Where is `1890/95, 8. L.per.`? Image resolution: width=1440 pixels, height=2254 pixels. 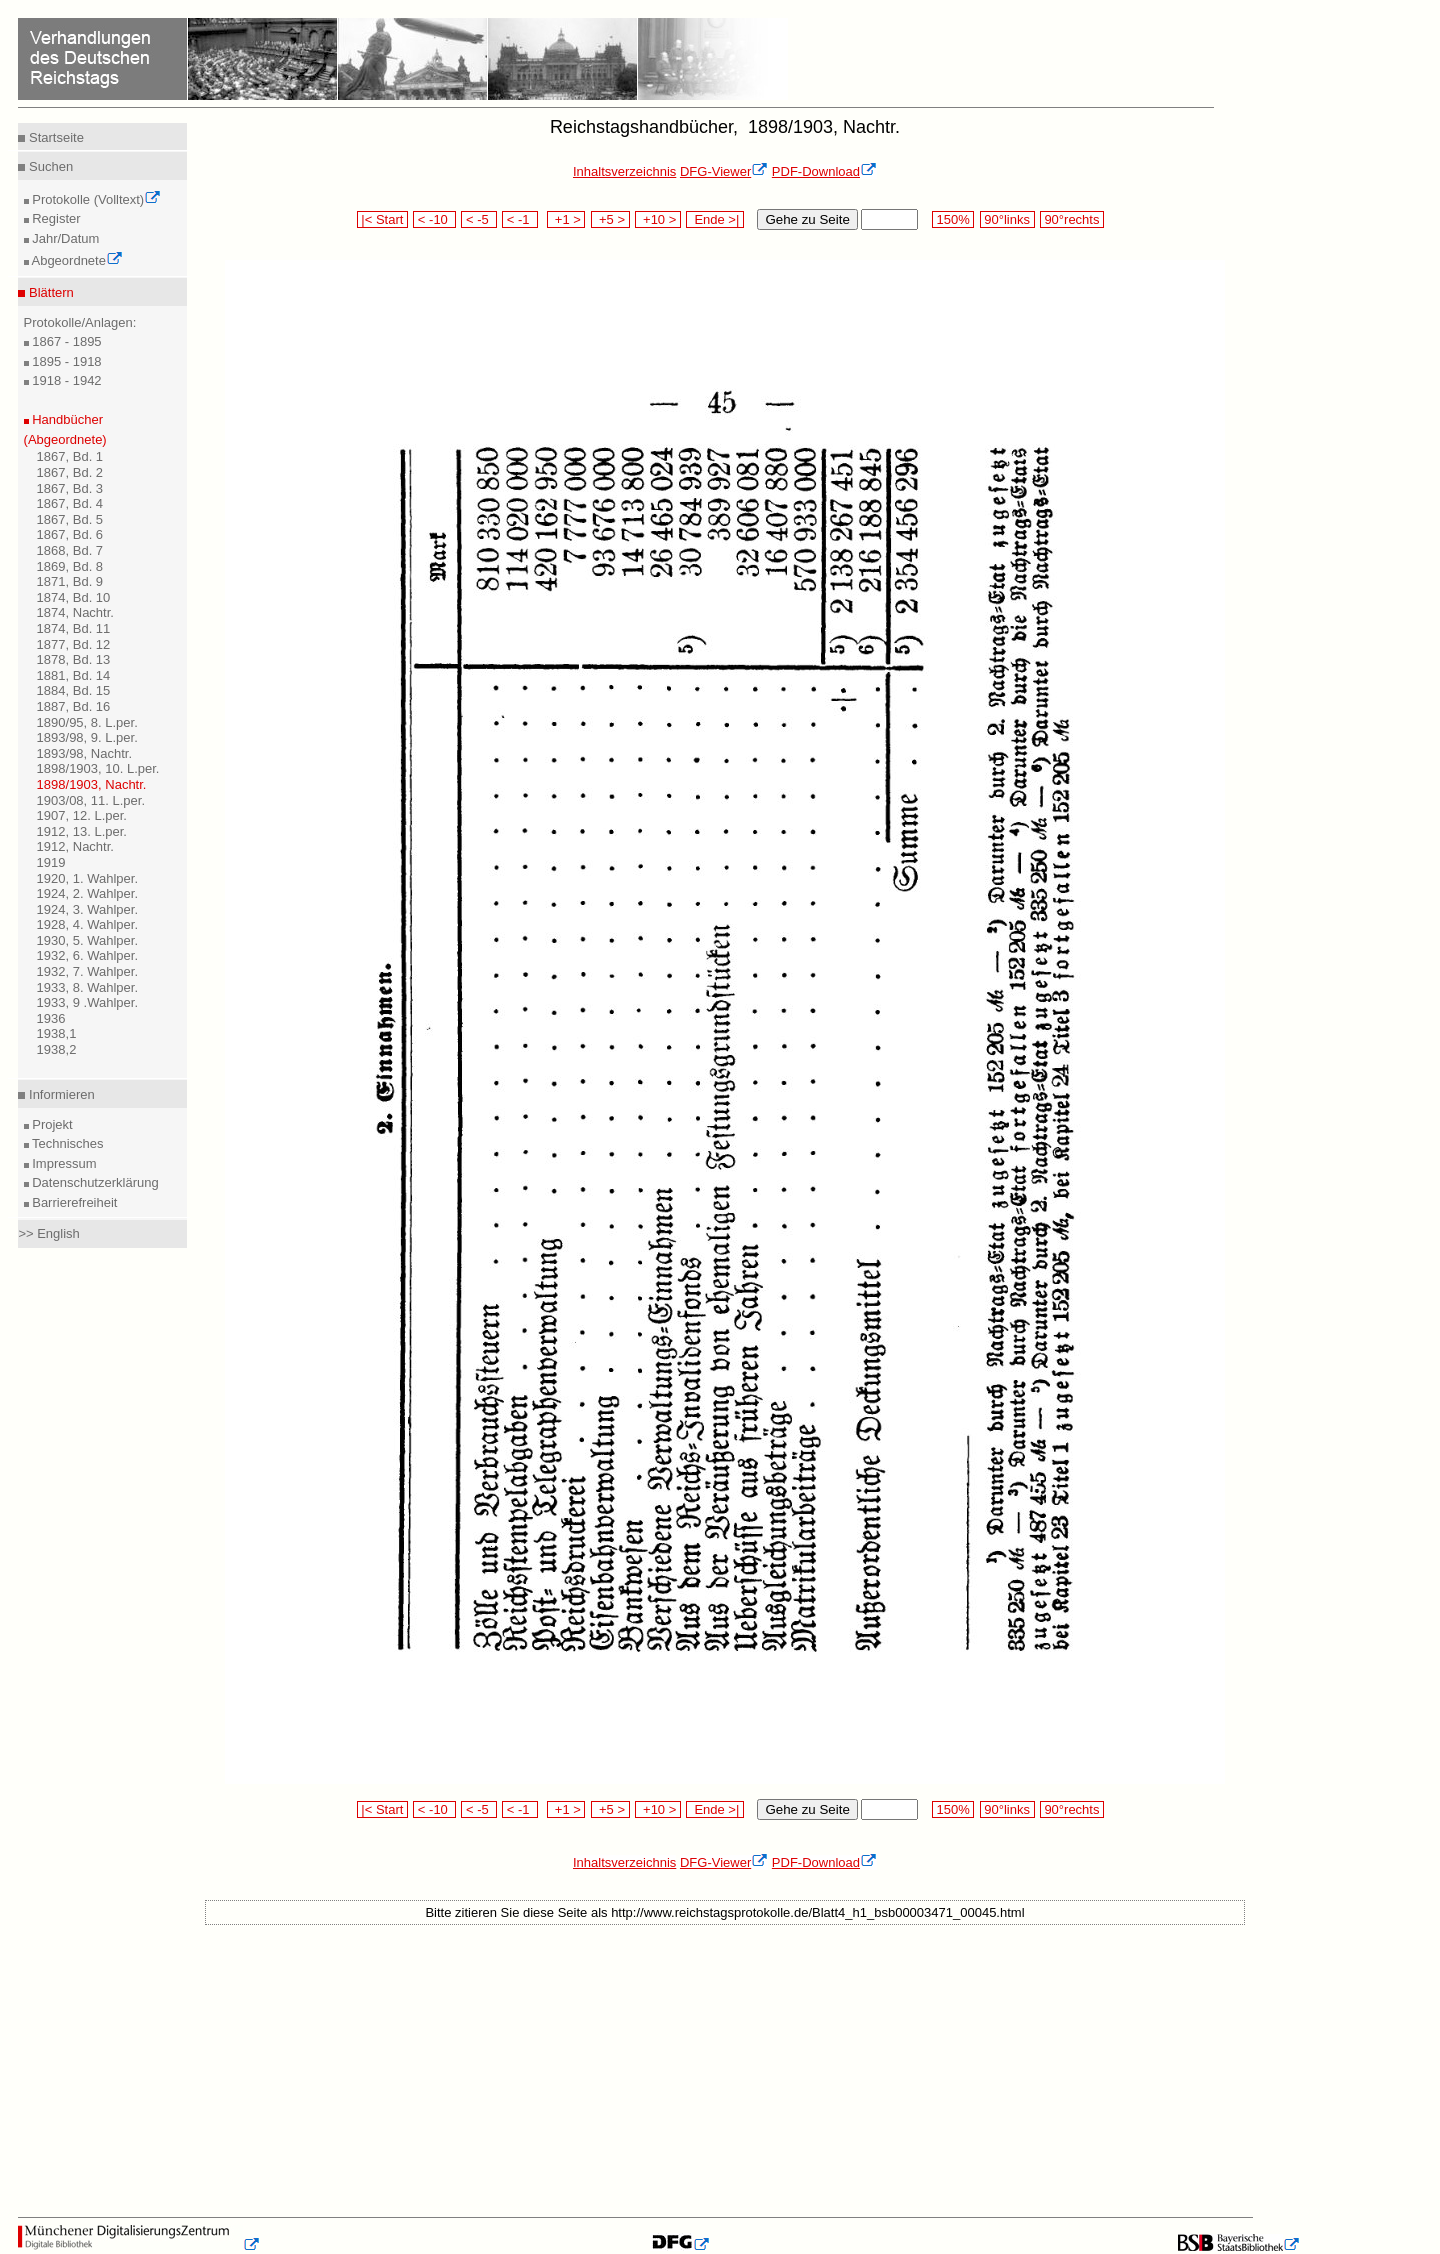 1890/95, 8. L.per. is located at coordinates (87, 722).